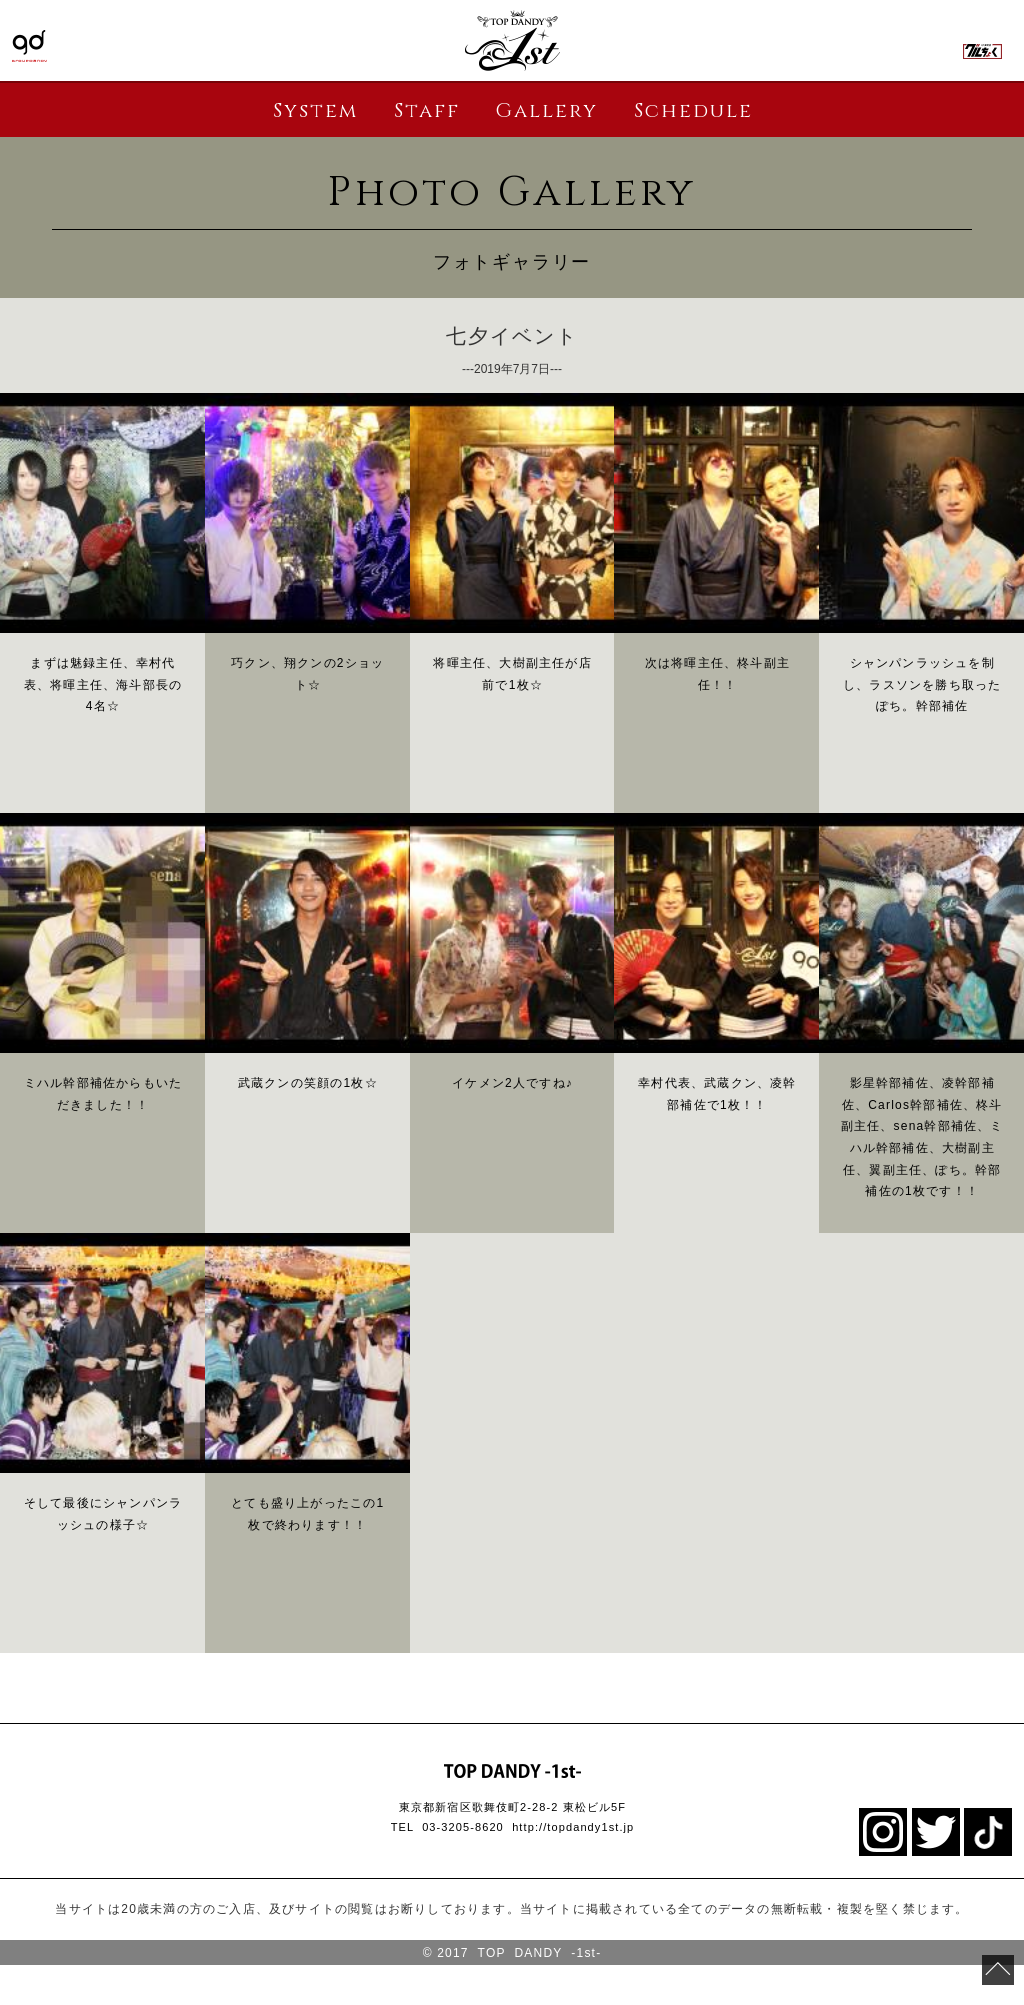 The height and width of the screenshot is (2005, 1024). Describe the element at coordinates (693, 110) in the screenshot. I see `Schedule` at that location.